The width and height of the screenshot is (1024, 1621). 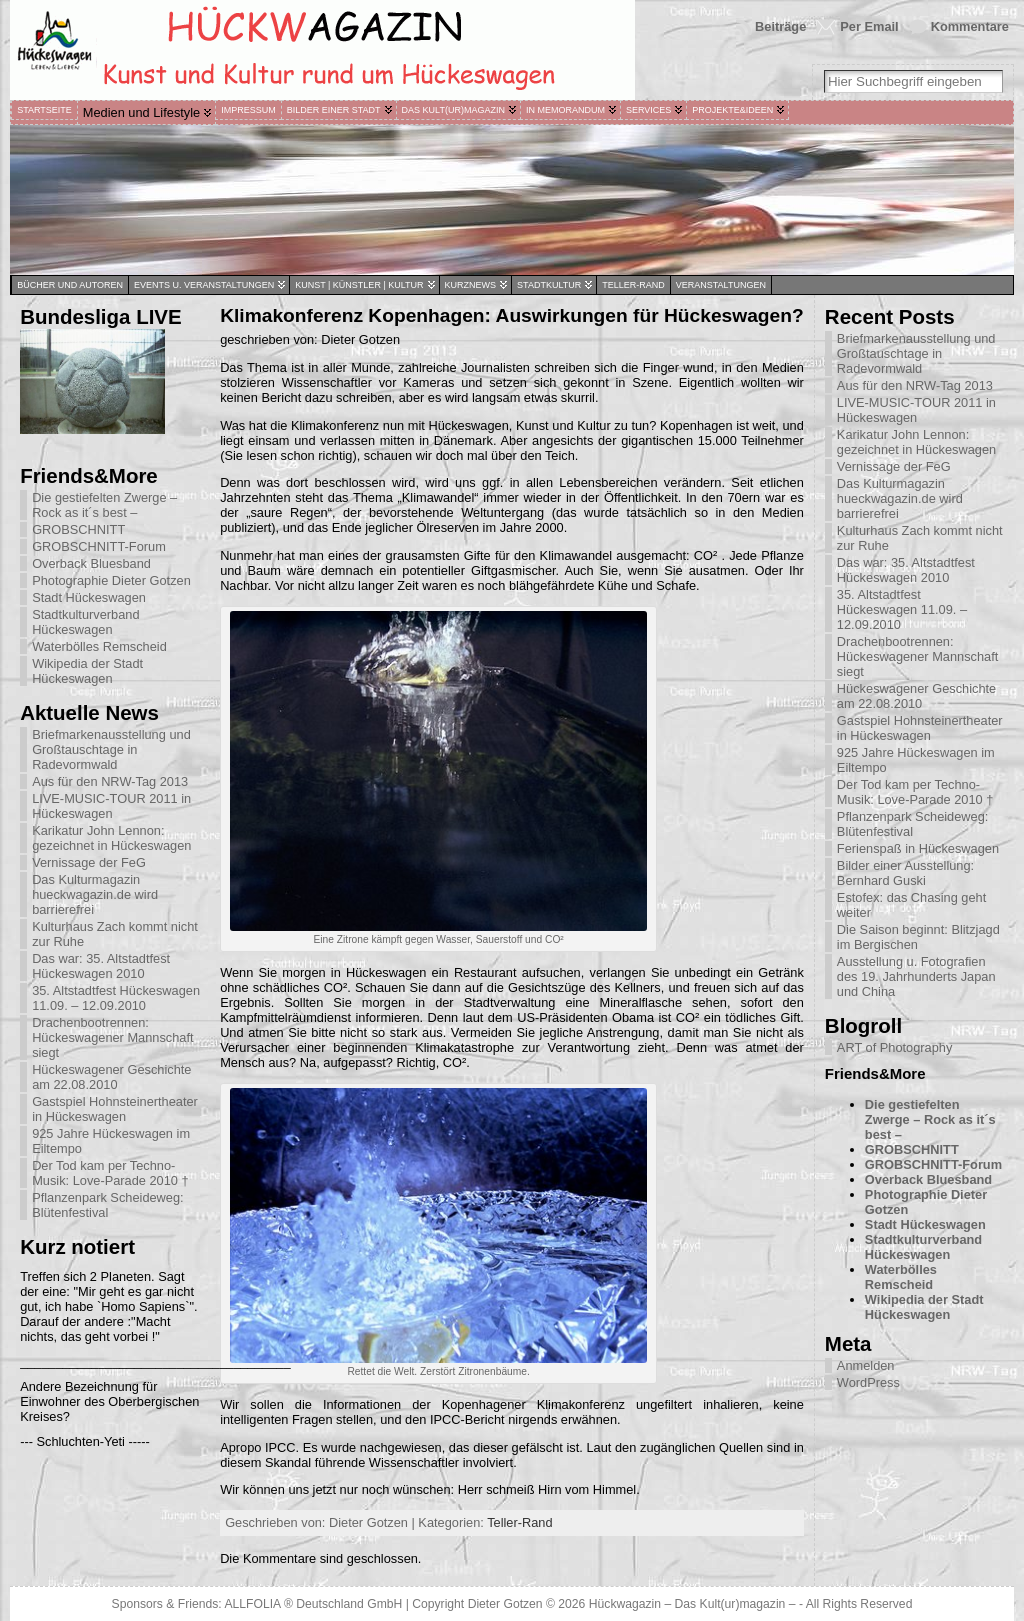 I want to click on Das war: 35. Altstadtfest Hückeswagen 2010, so click(x=101, y=966).